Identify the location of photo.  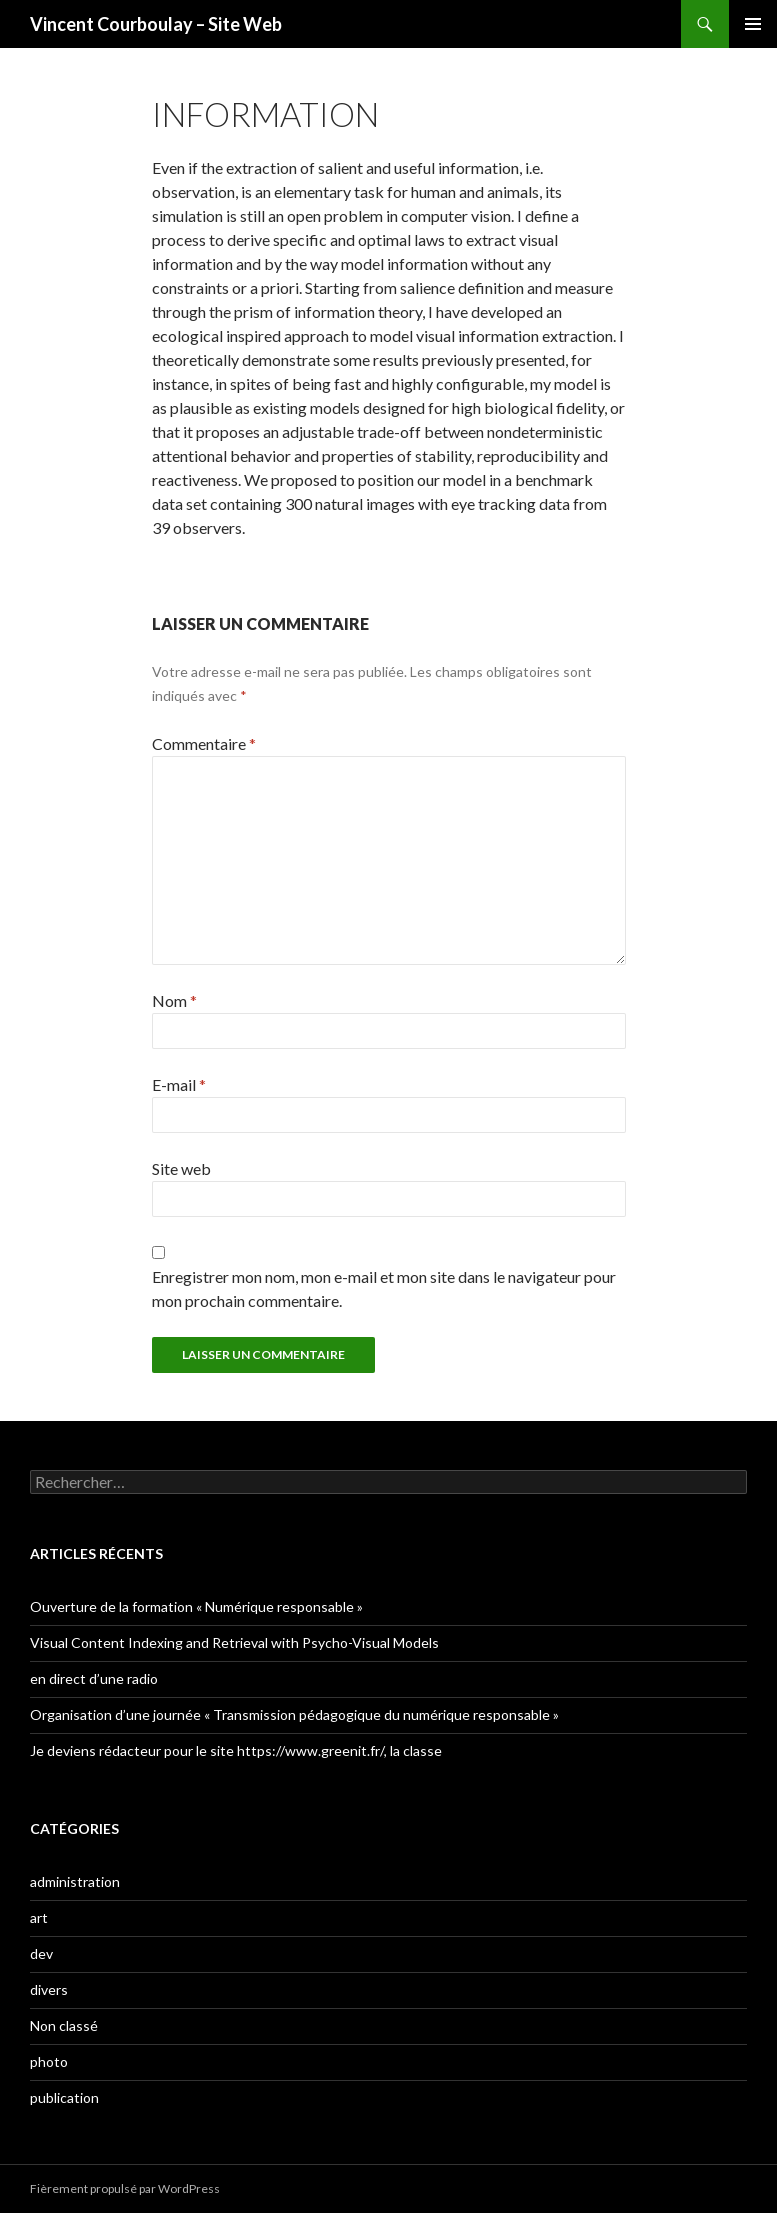
(49, 2061).